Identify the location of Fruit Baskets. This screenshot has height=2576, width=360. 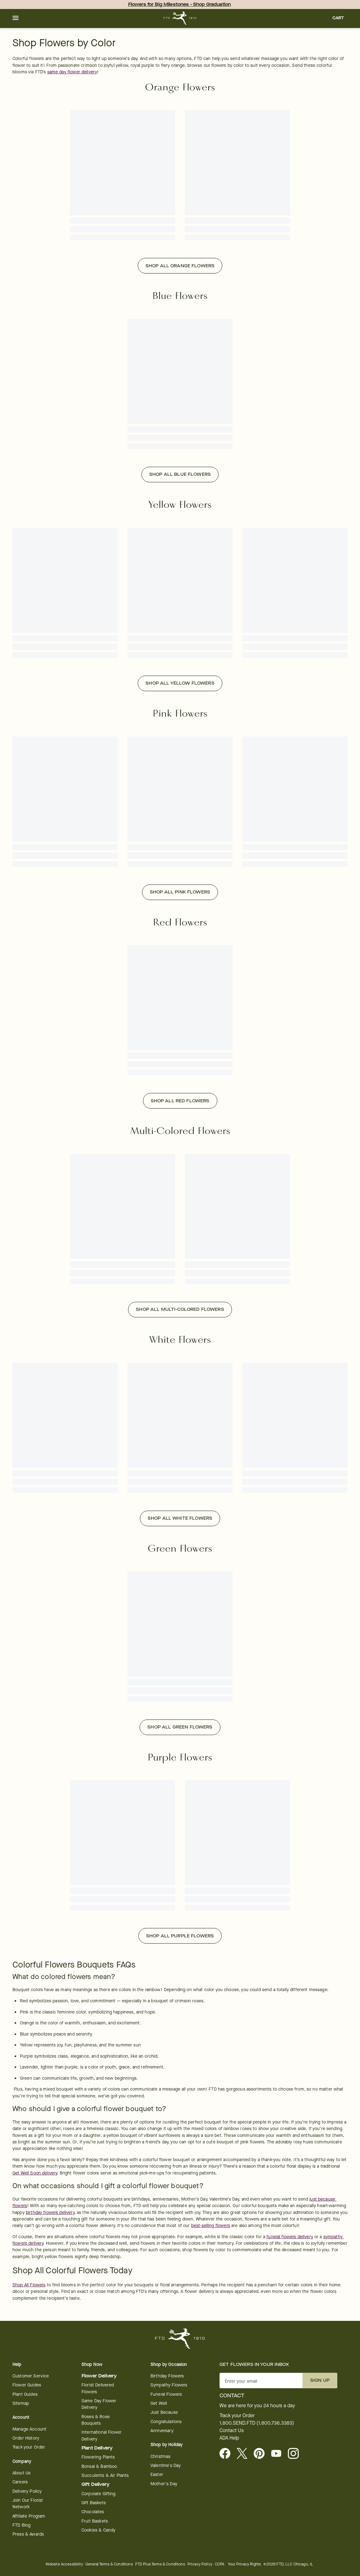
(94, 2521).